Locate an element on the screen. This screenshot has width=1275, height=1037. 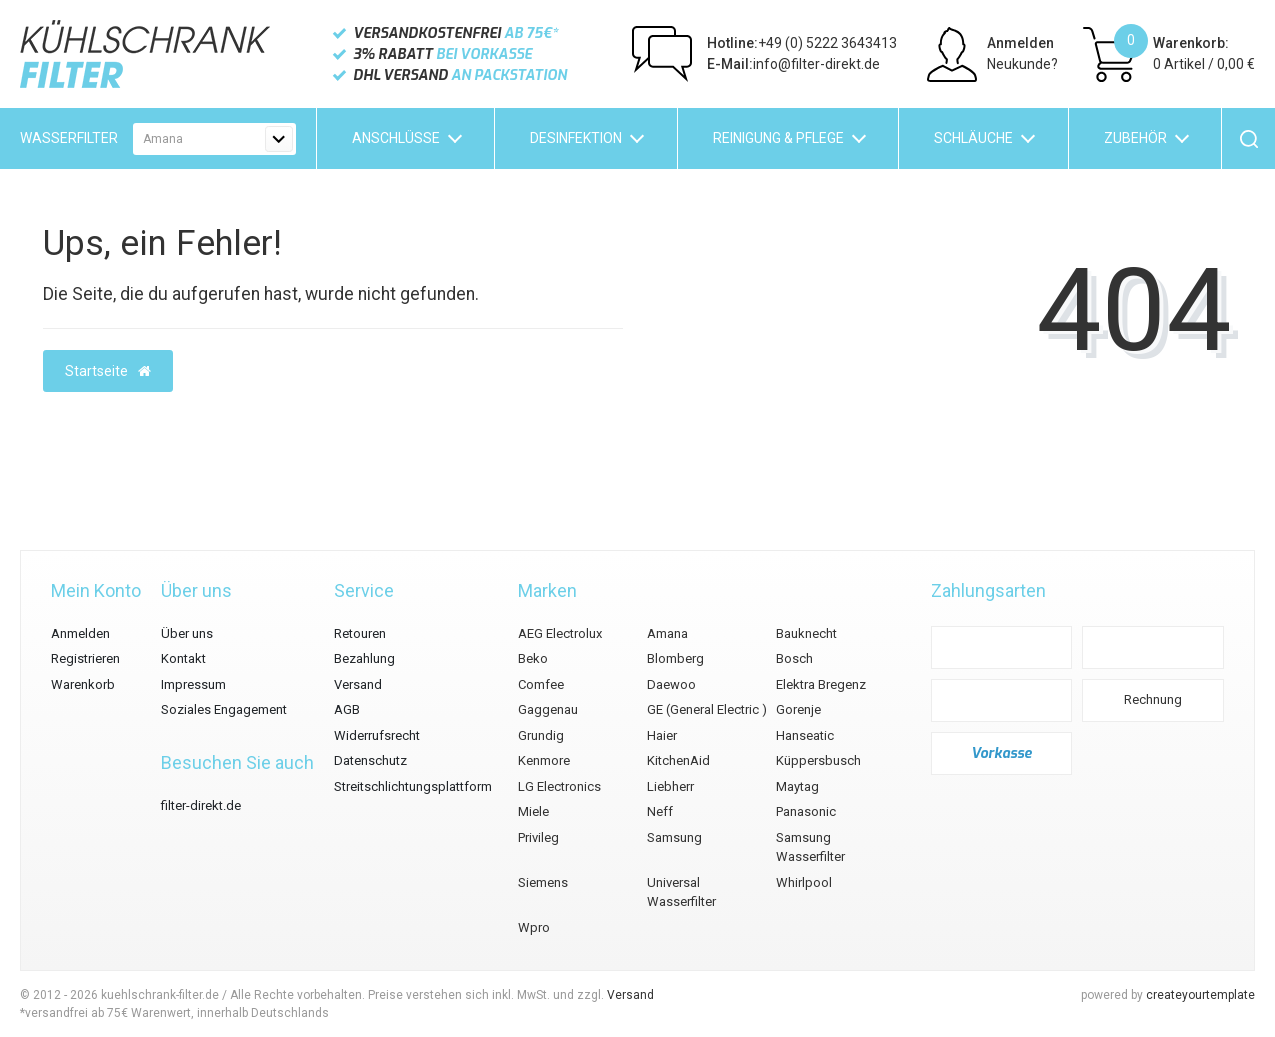
Bezahlung is located at coordinates (364, 658).